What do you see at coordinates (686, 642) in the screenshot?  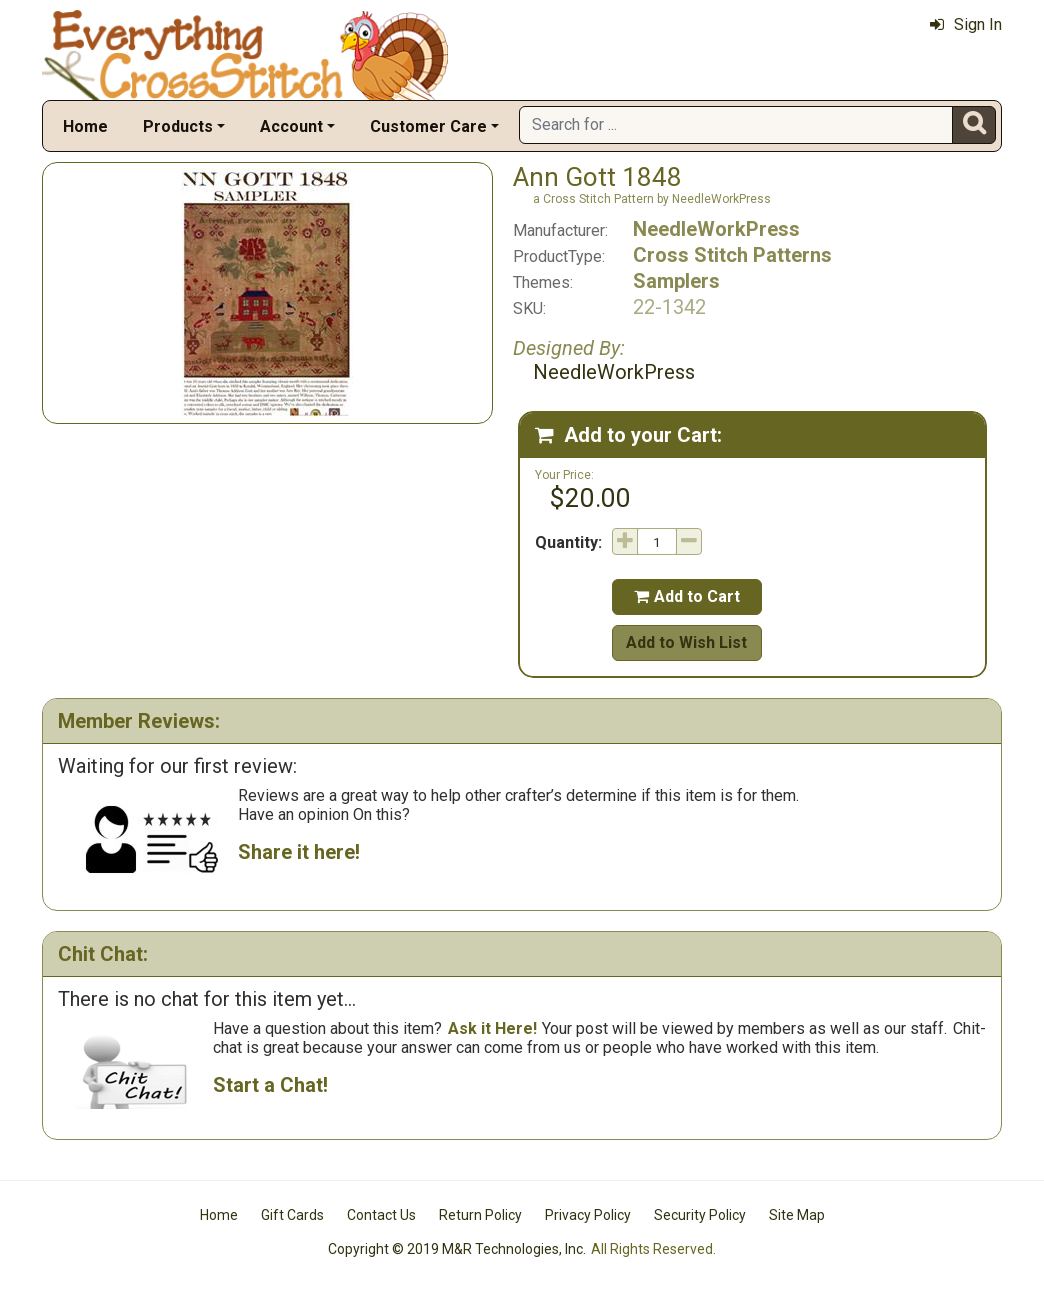 I see `Add to Wish List` at bounding box center [686, 642].